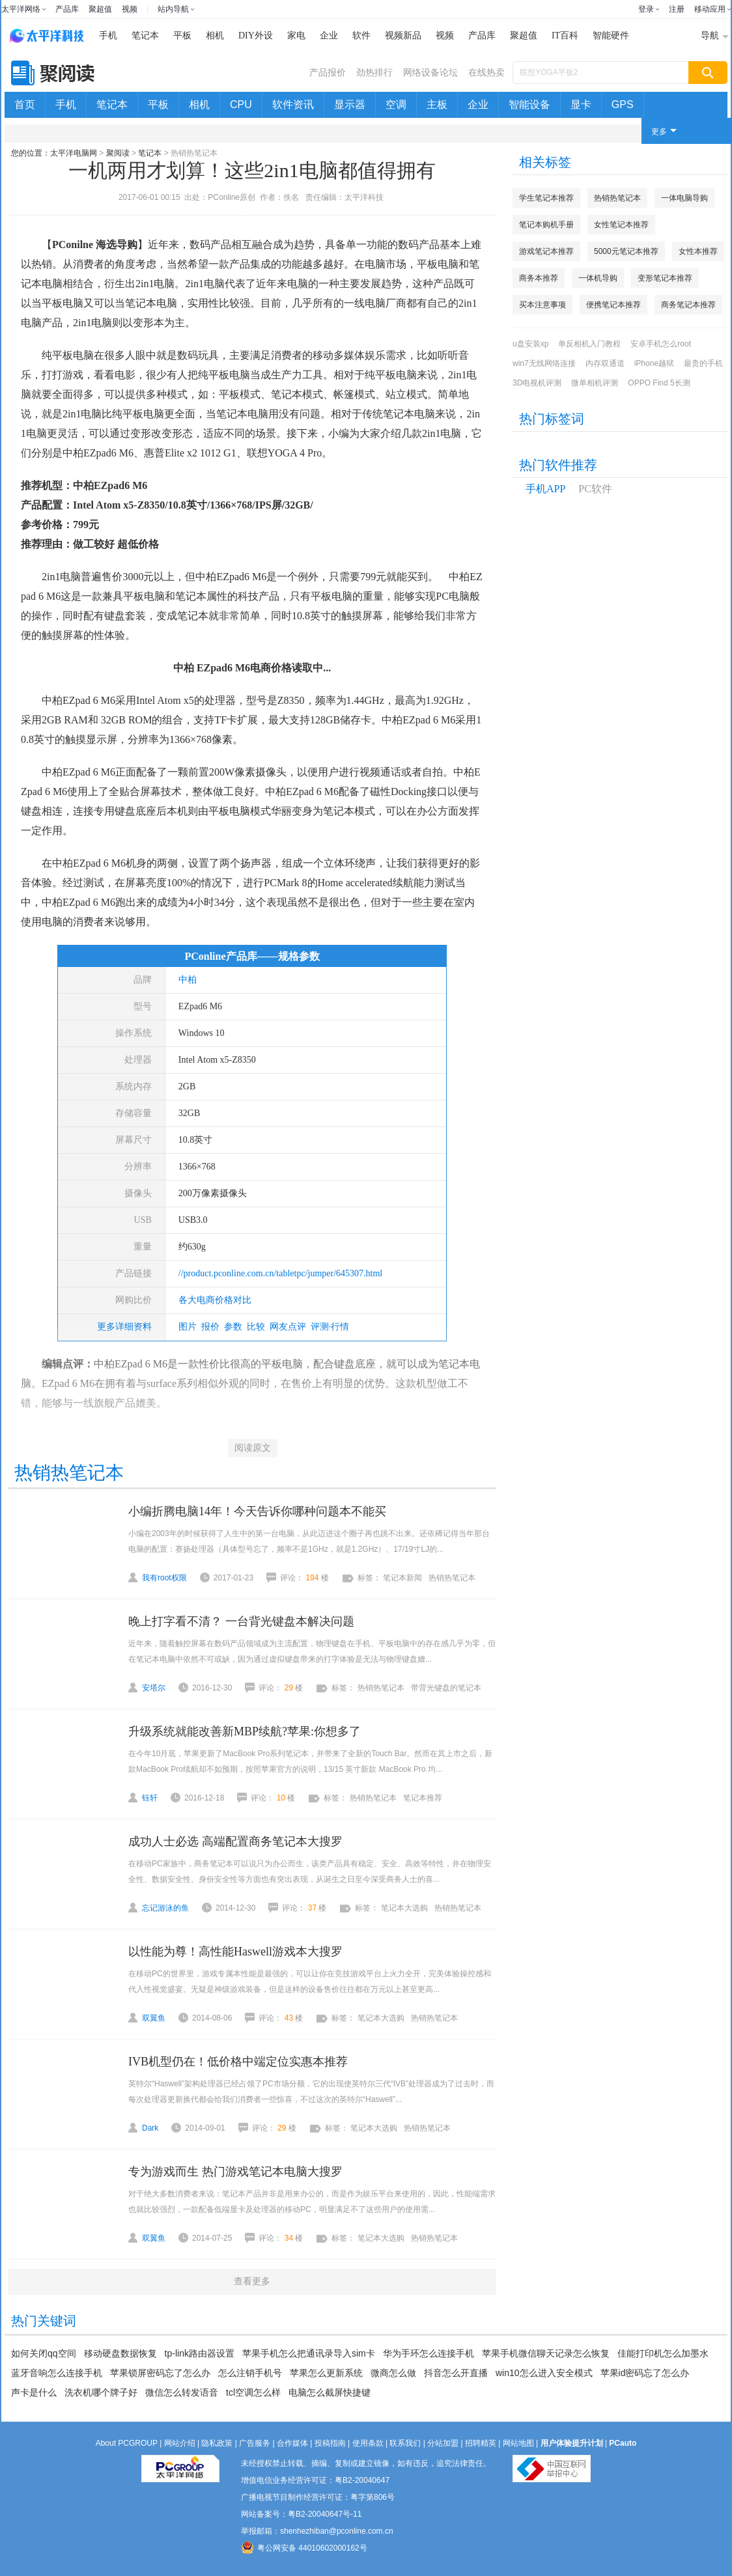  Describe the element at coordinates (56, 2373) in the screenshot. I see `蓝牙音响怎么连接手机` at that location.